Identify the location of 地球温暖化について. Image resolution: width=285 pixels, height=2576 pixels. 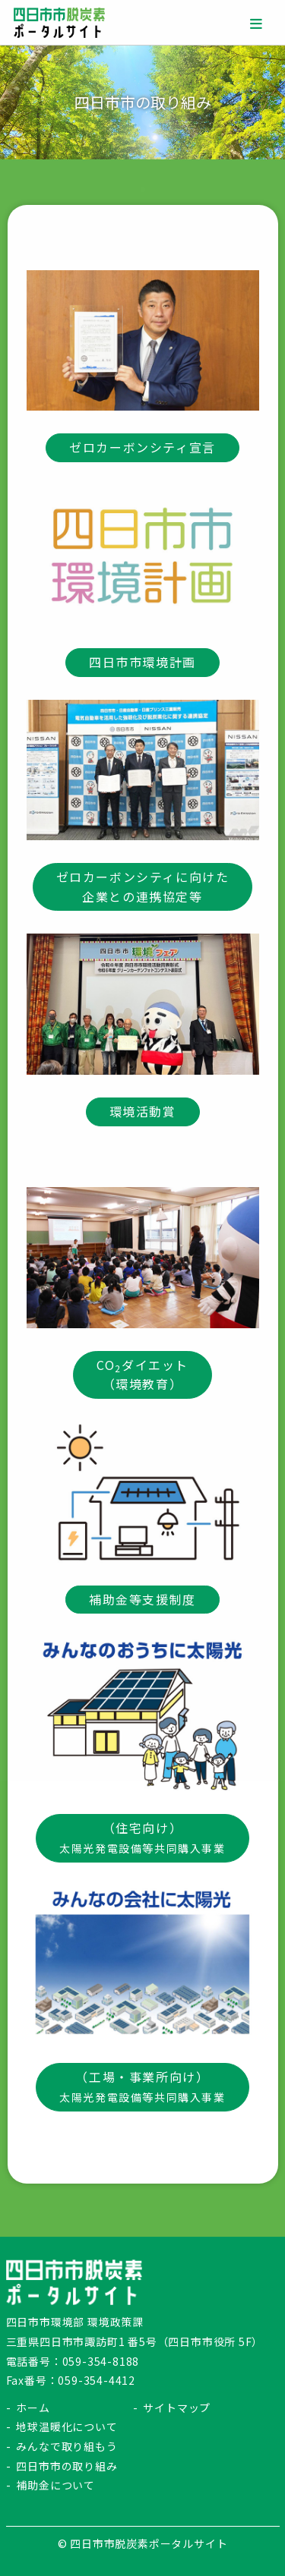
(66, 2426).